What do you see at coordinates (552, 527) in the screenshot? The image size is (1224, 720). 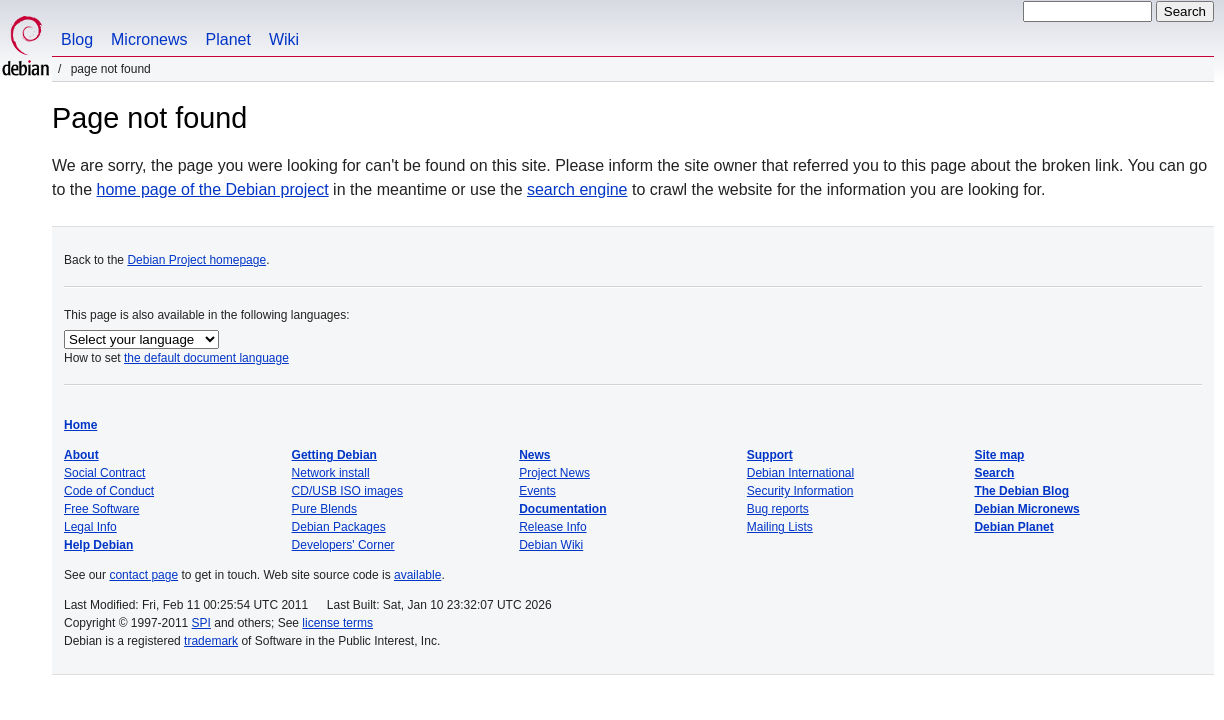 I see `Release Info` at bounding box center [552, 527].